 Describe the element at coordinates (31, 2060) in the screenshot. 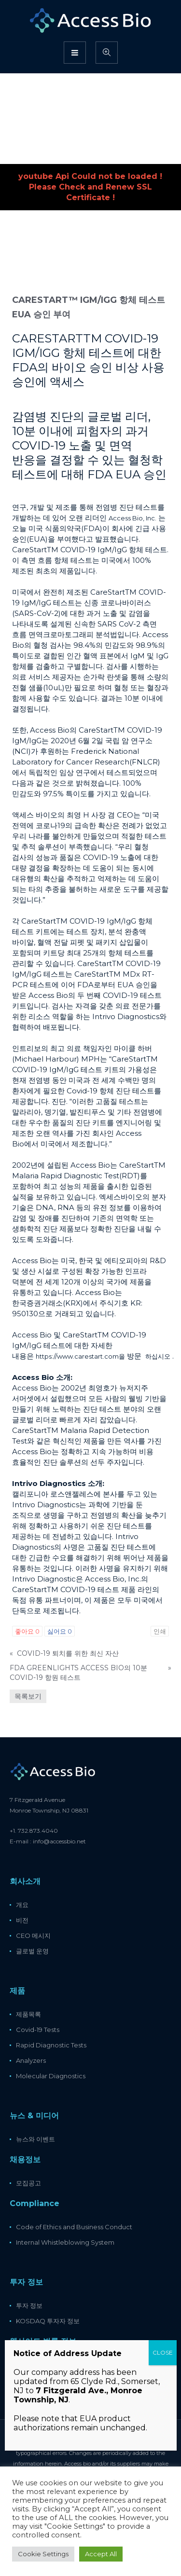

I see `Analyzers` at that location.